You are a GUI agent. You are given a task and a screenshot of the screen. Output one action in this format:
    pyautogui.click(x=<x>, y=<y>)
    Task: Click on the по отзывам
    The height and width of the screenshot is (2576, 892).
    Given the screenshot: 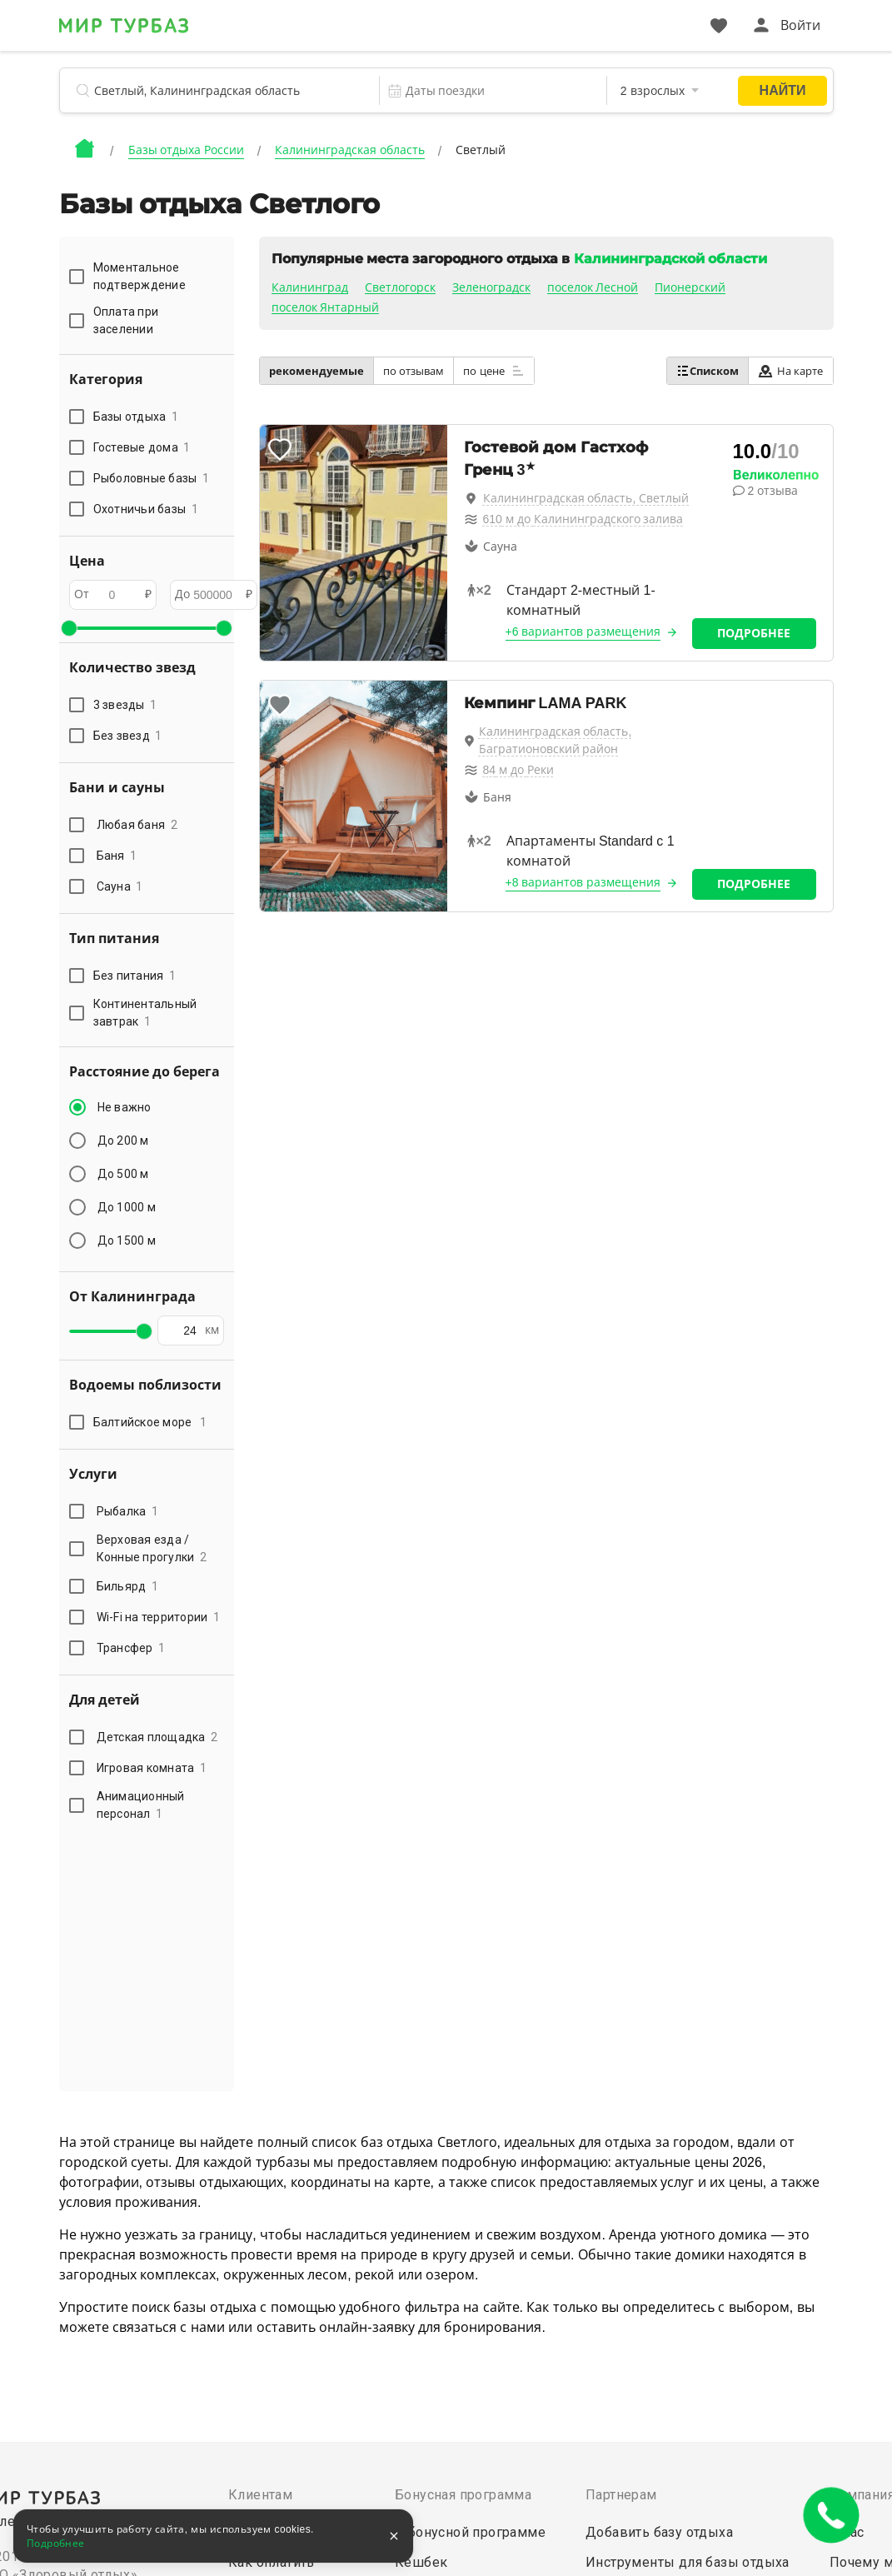 What is the action you would take?
    pyautogui.click(x=414, y=371)
    